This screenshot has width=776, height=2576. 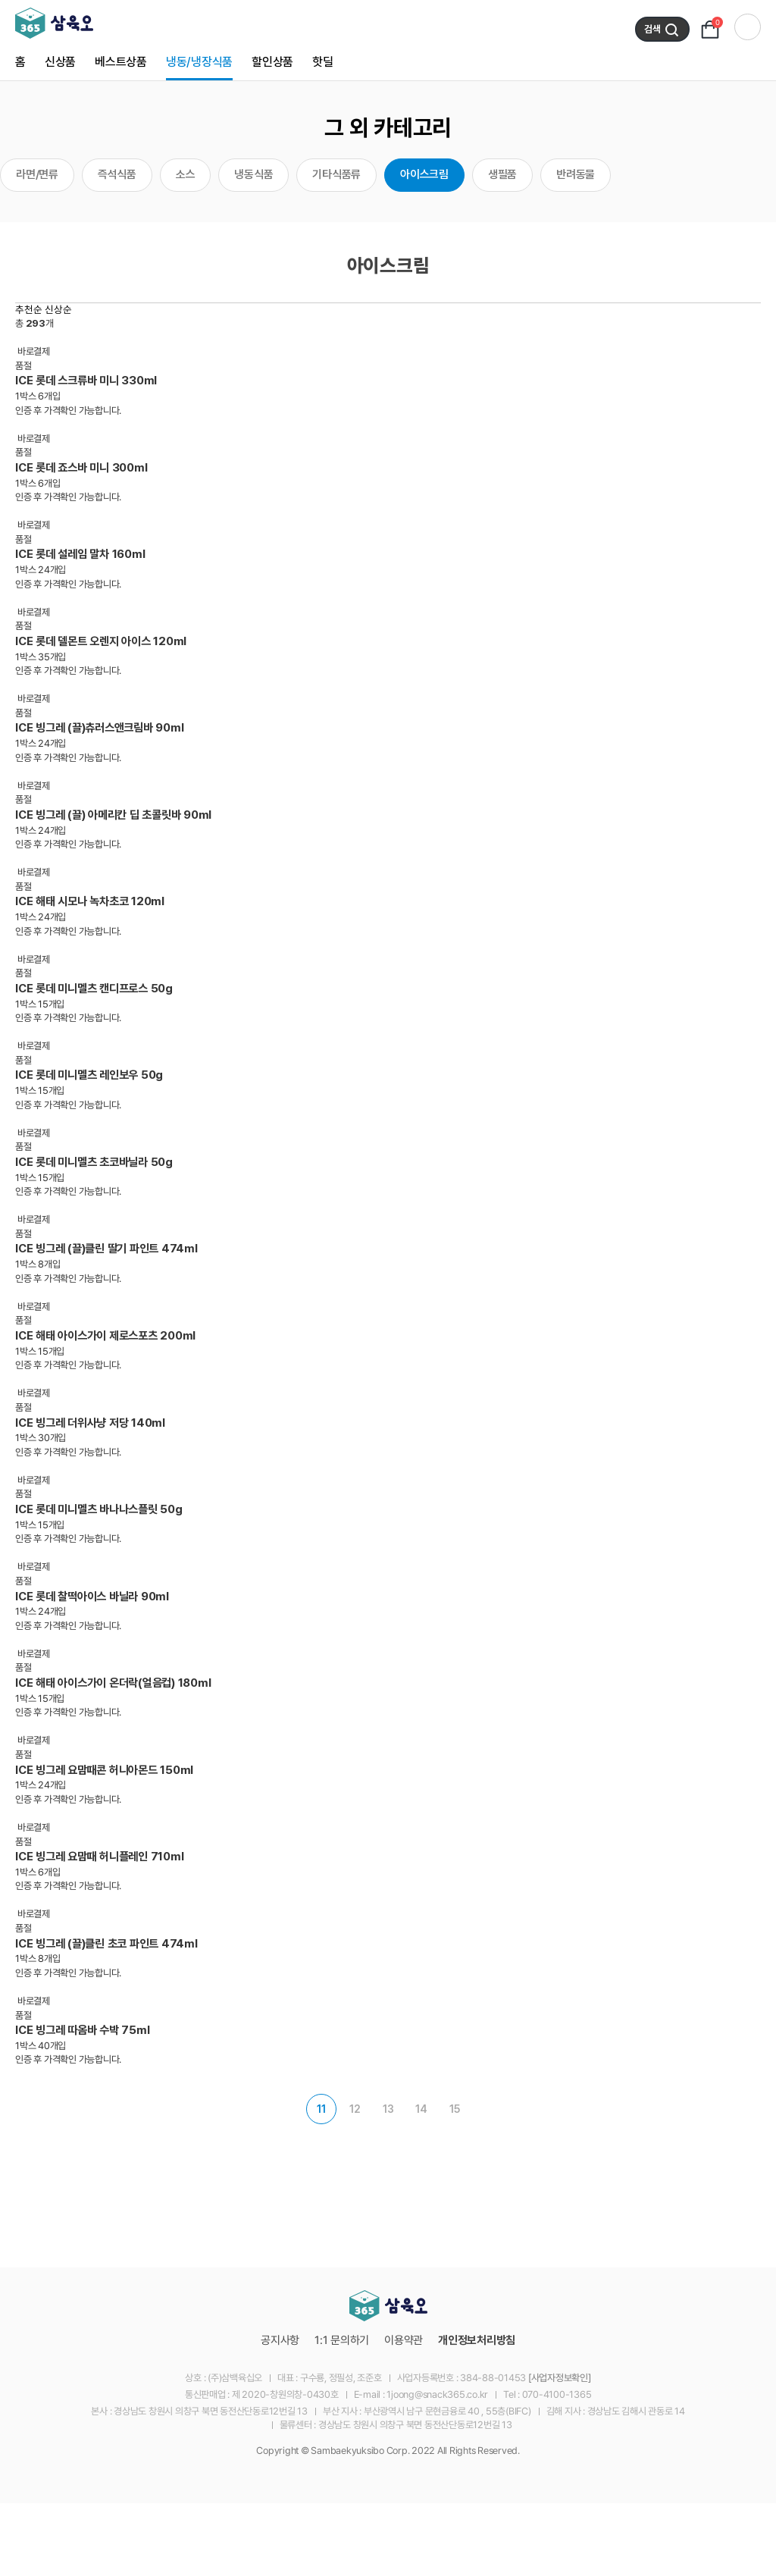 I want to click on 핫딜, so click(x=322, y=62).